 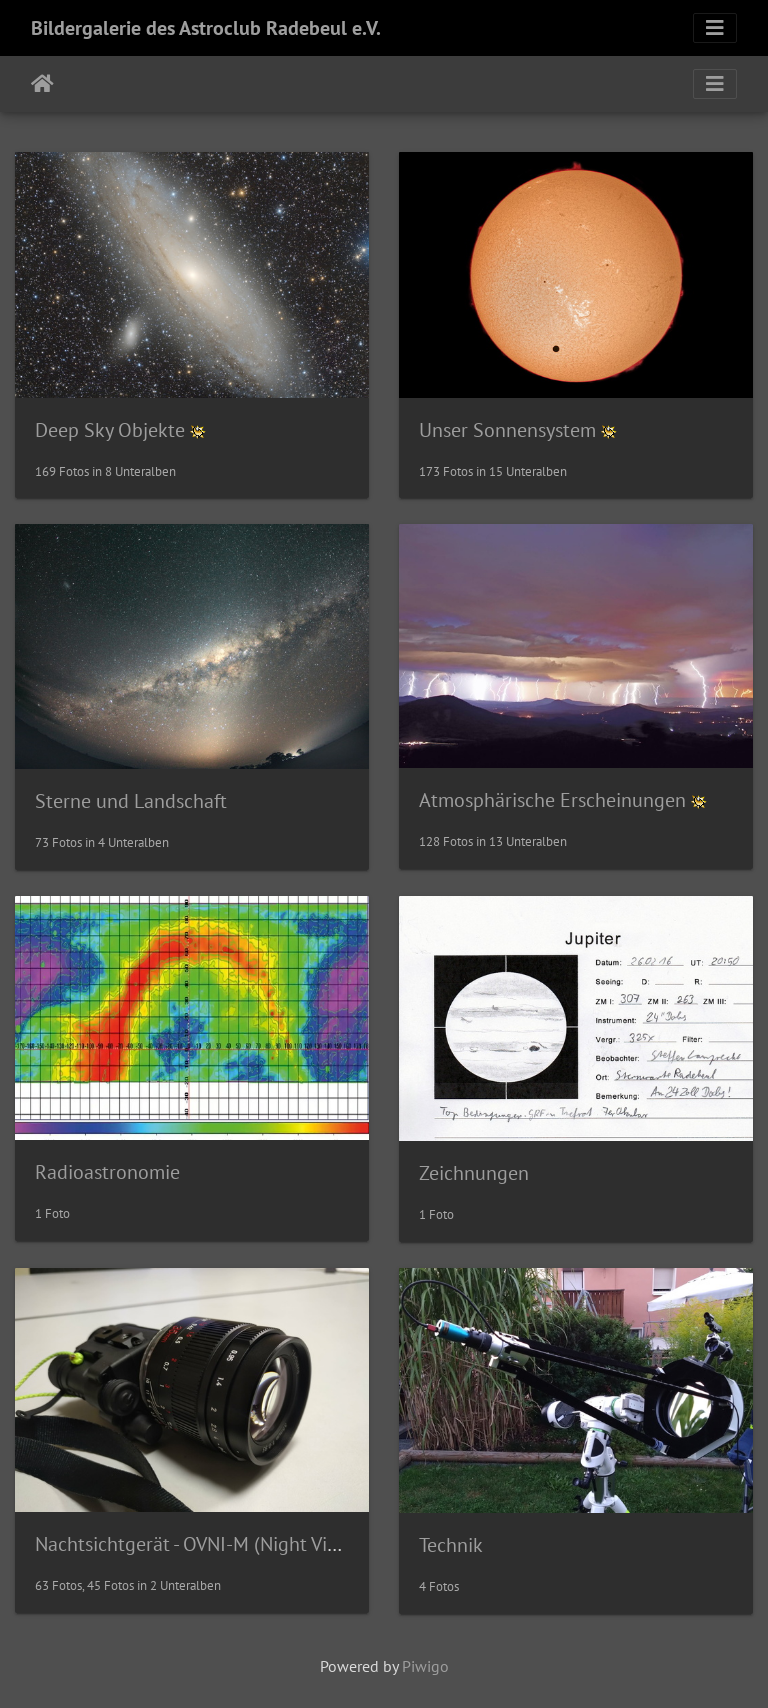 I want to click on Startseite, so click(x=42, y=84).